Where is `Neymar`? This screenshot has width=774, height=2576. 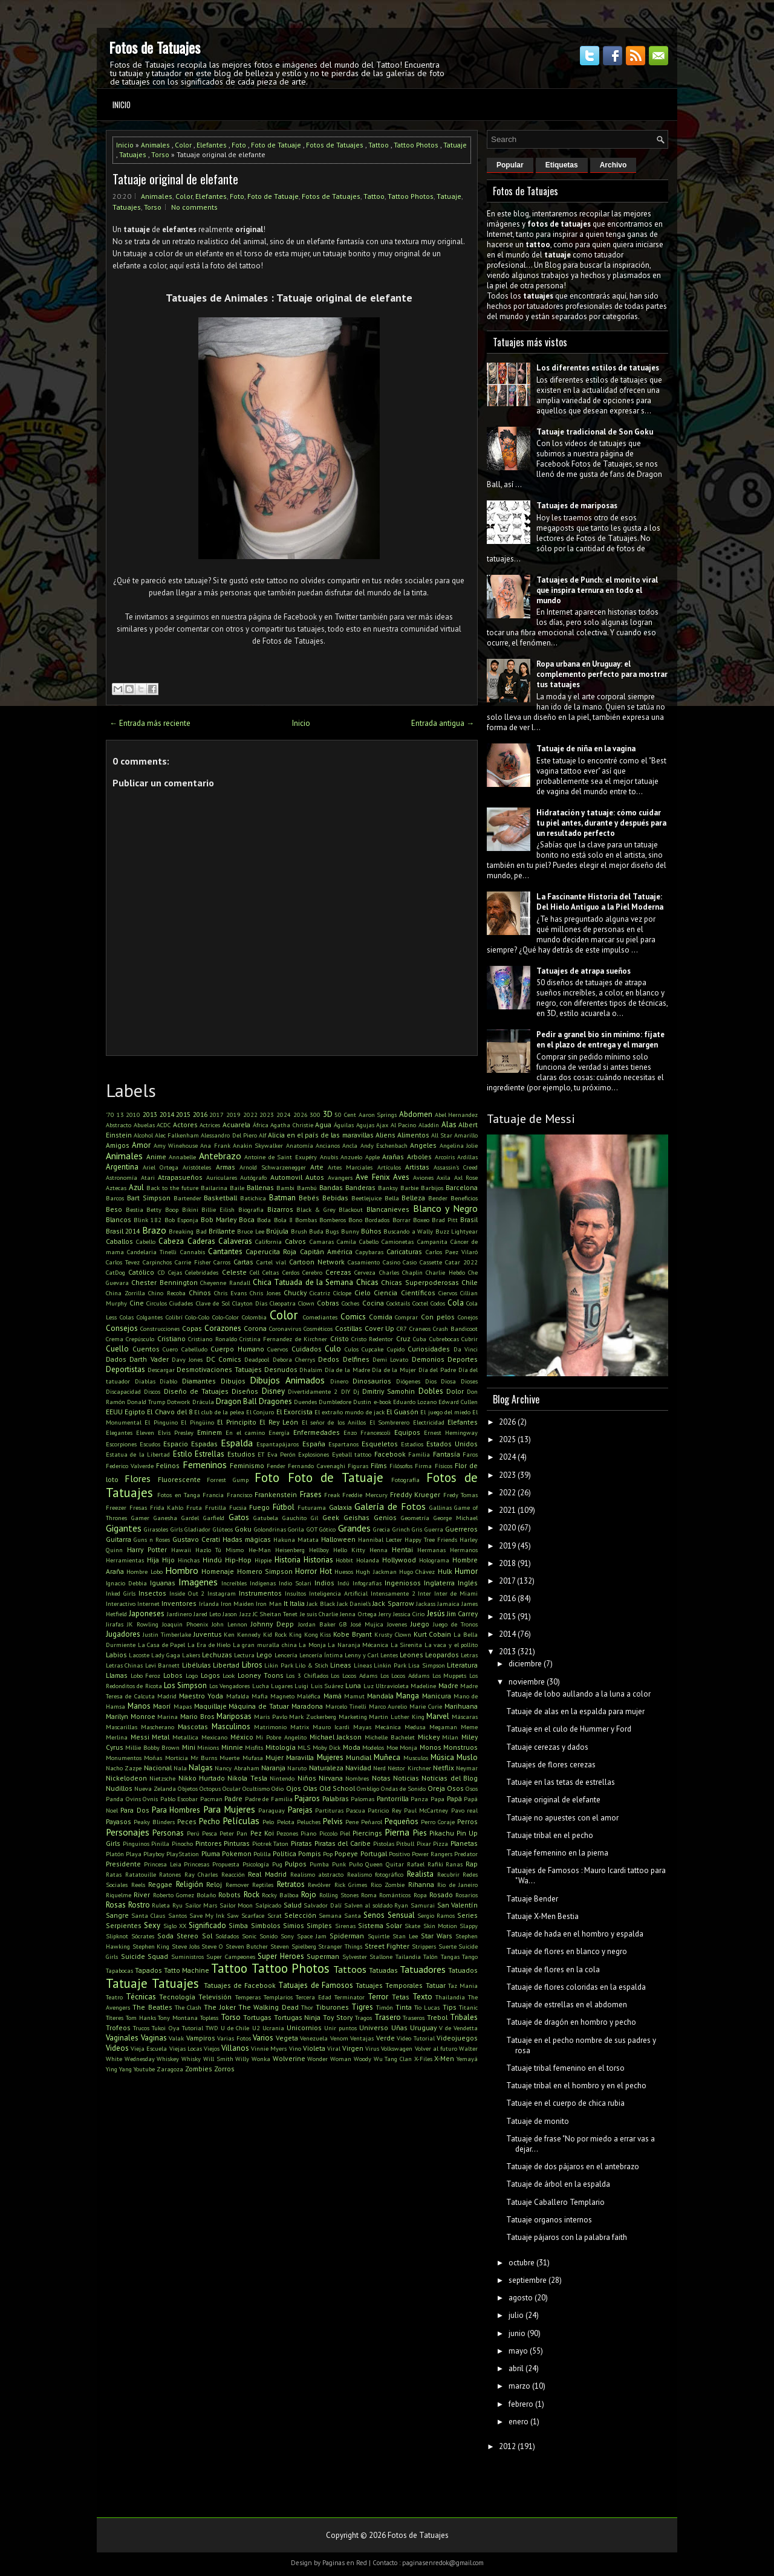
Neymar is located at coordinates (467, 1768).